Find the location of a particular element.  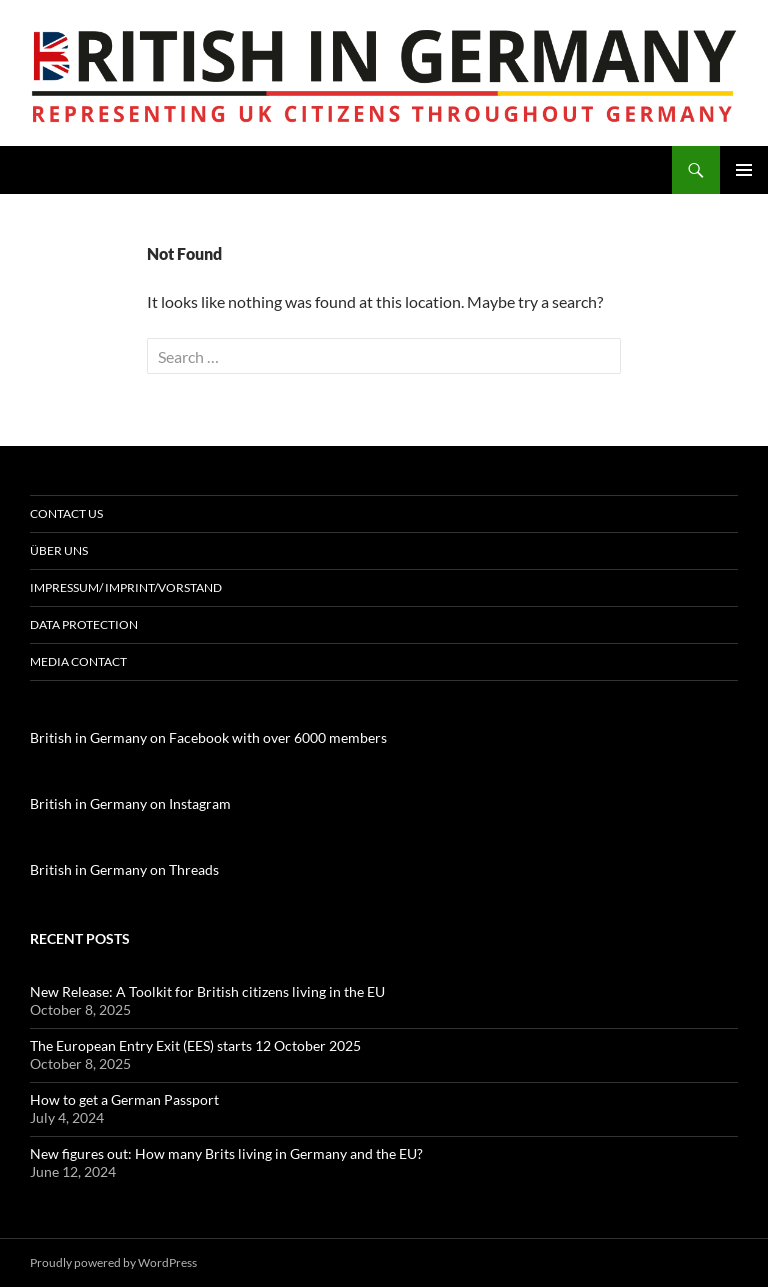

Über uns is located at coordinates (59, 550).